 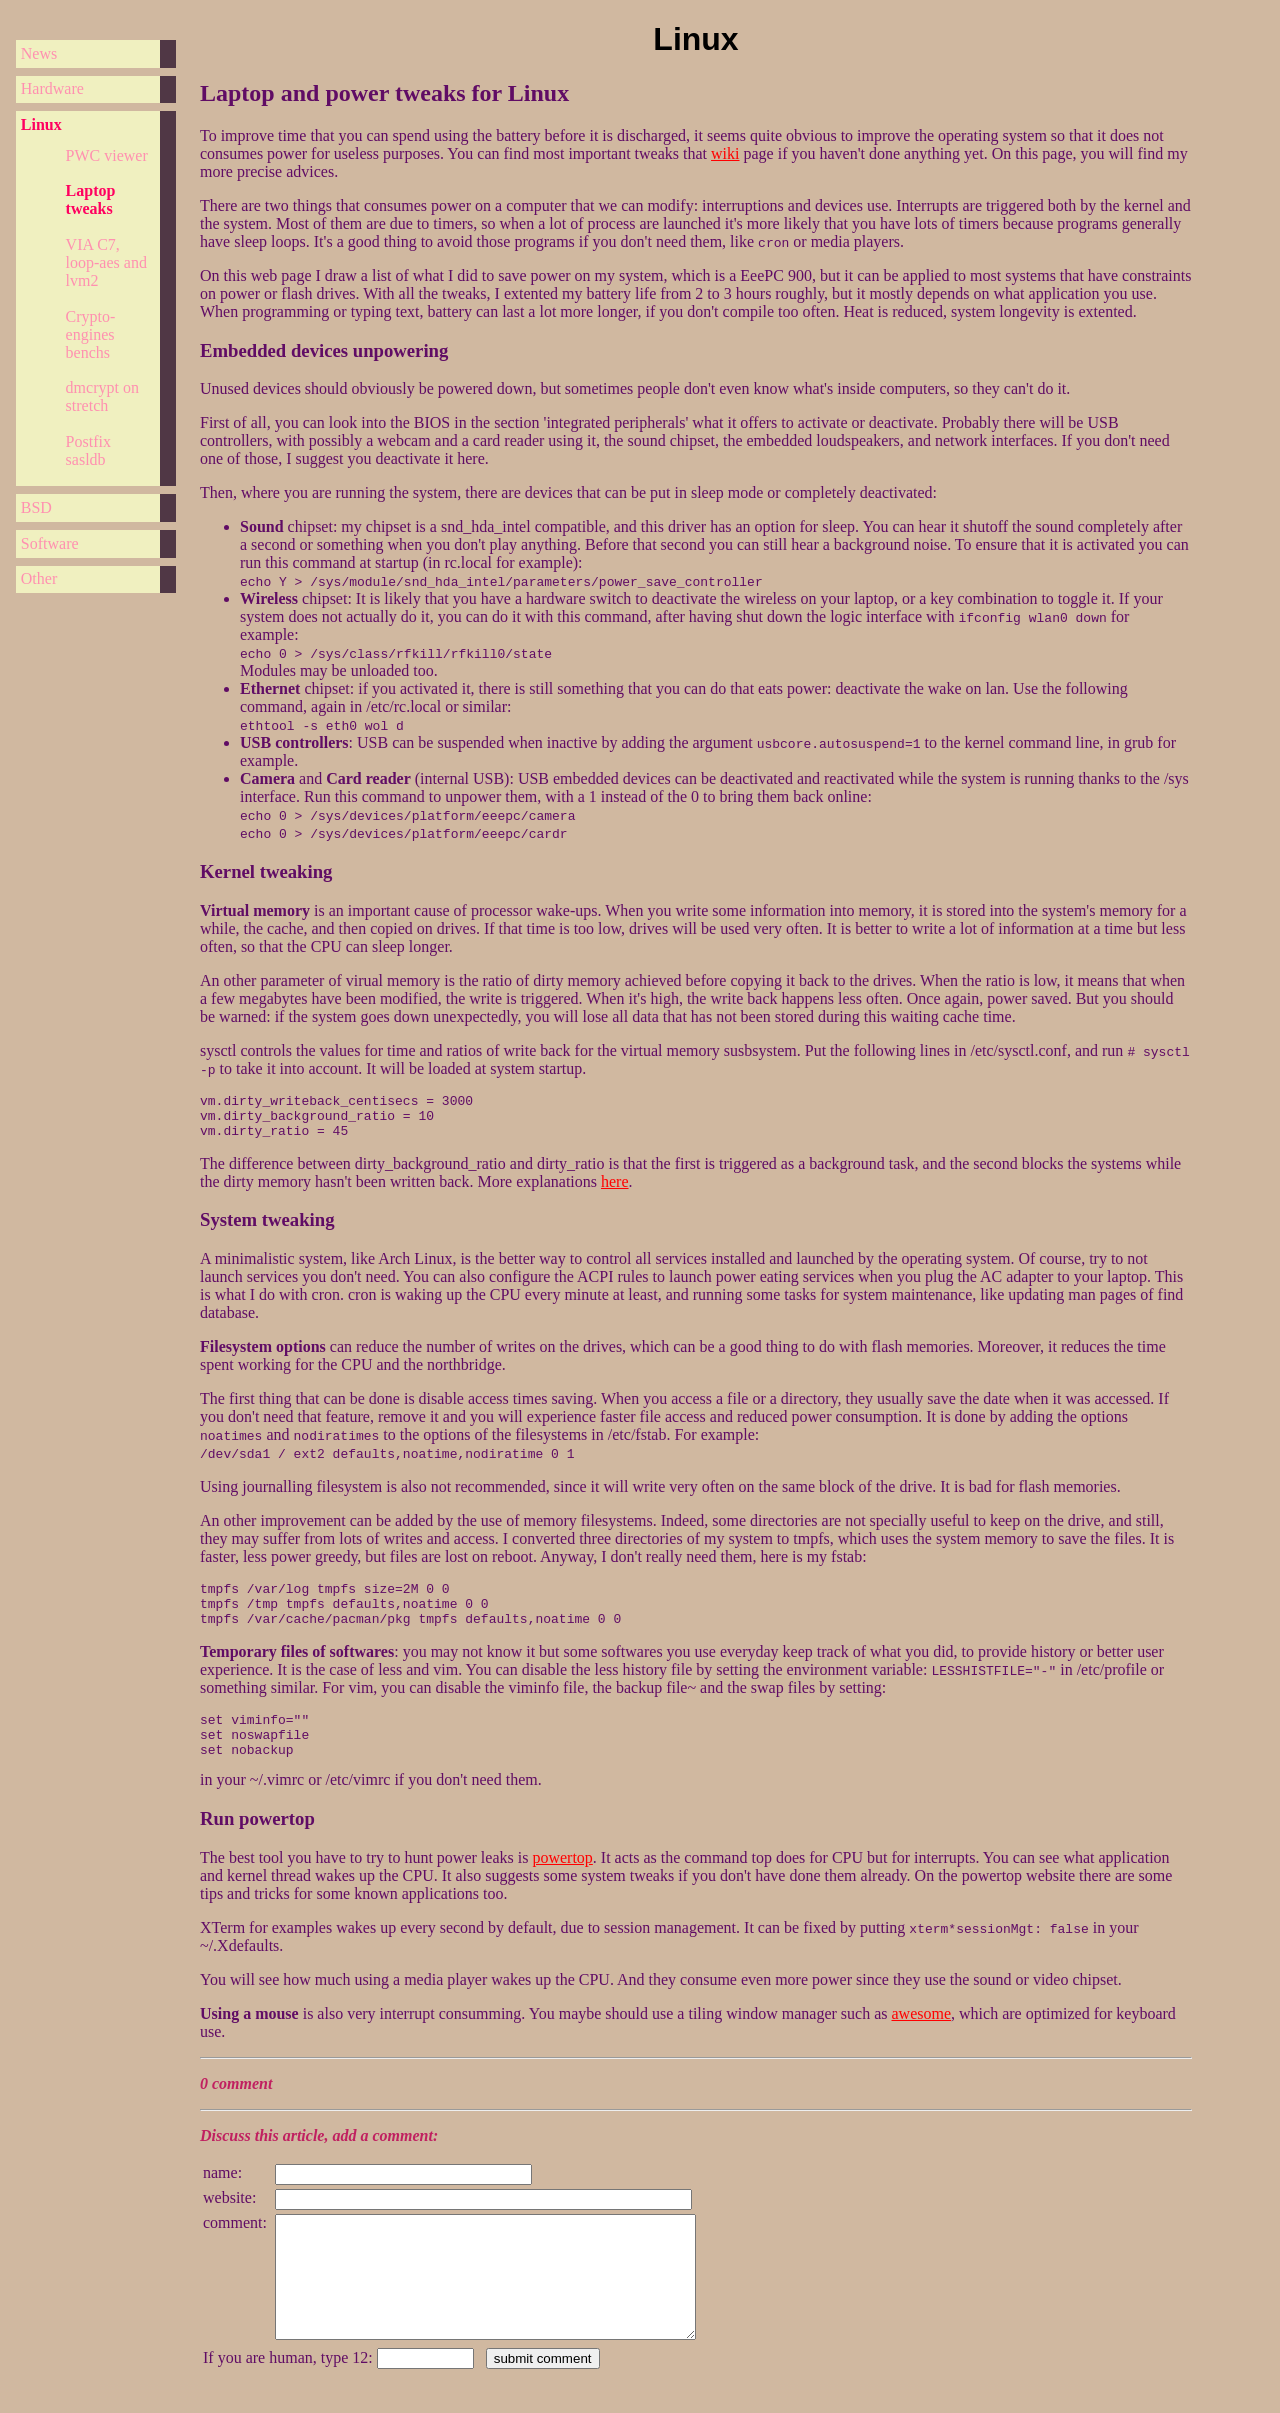 What do you see at coordinates (562, 1866) in the screenshot?
I see `powertop` at bounding box center [562, 1866].